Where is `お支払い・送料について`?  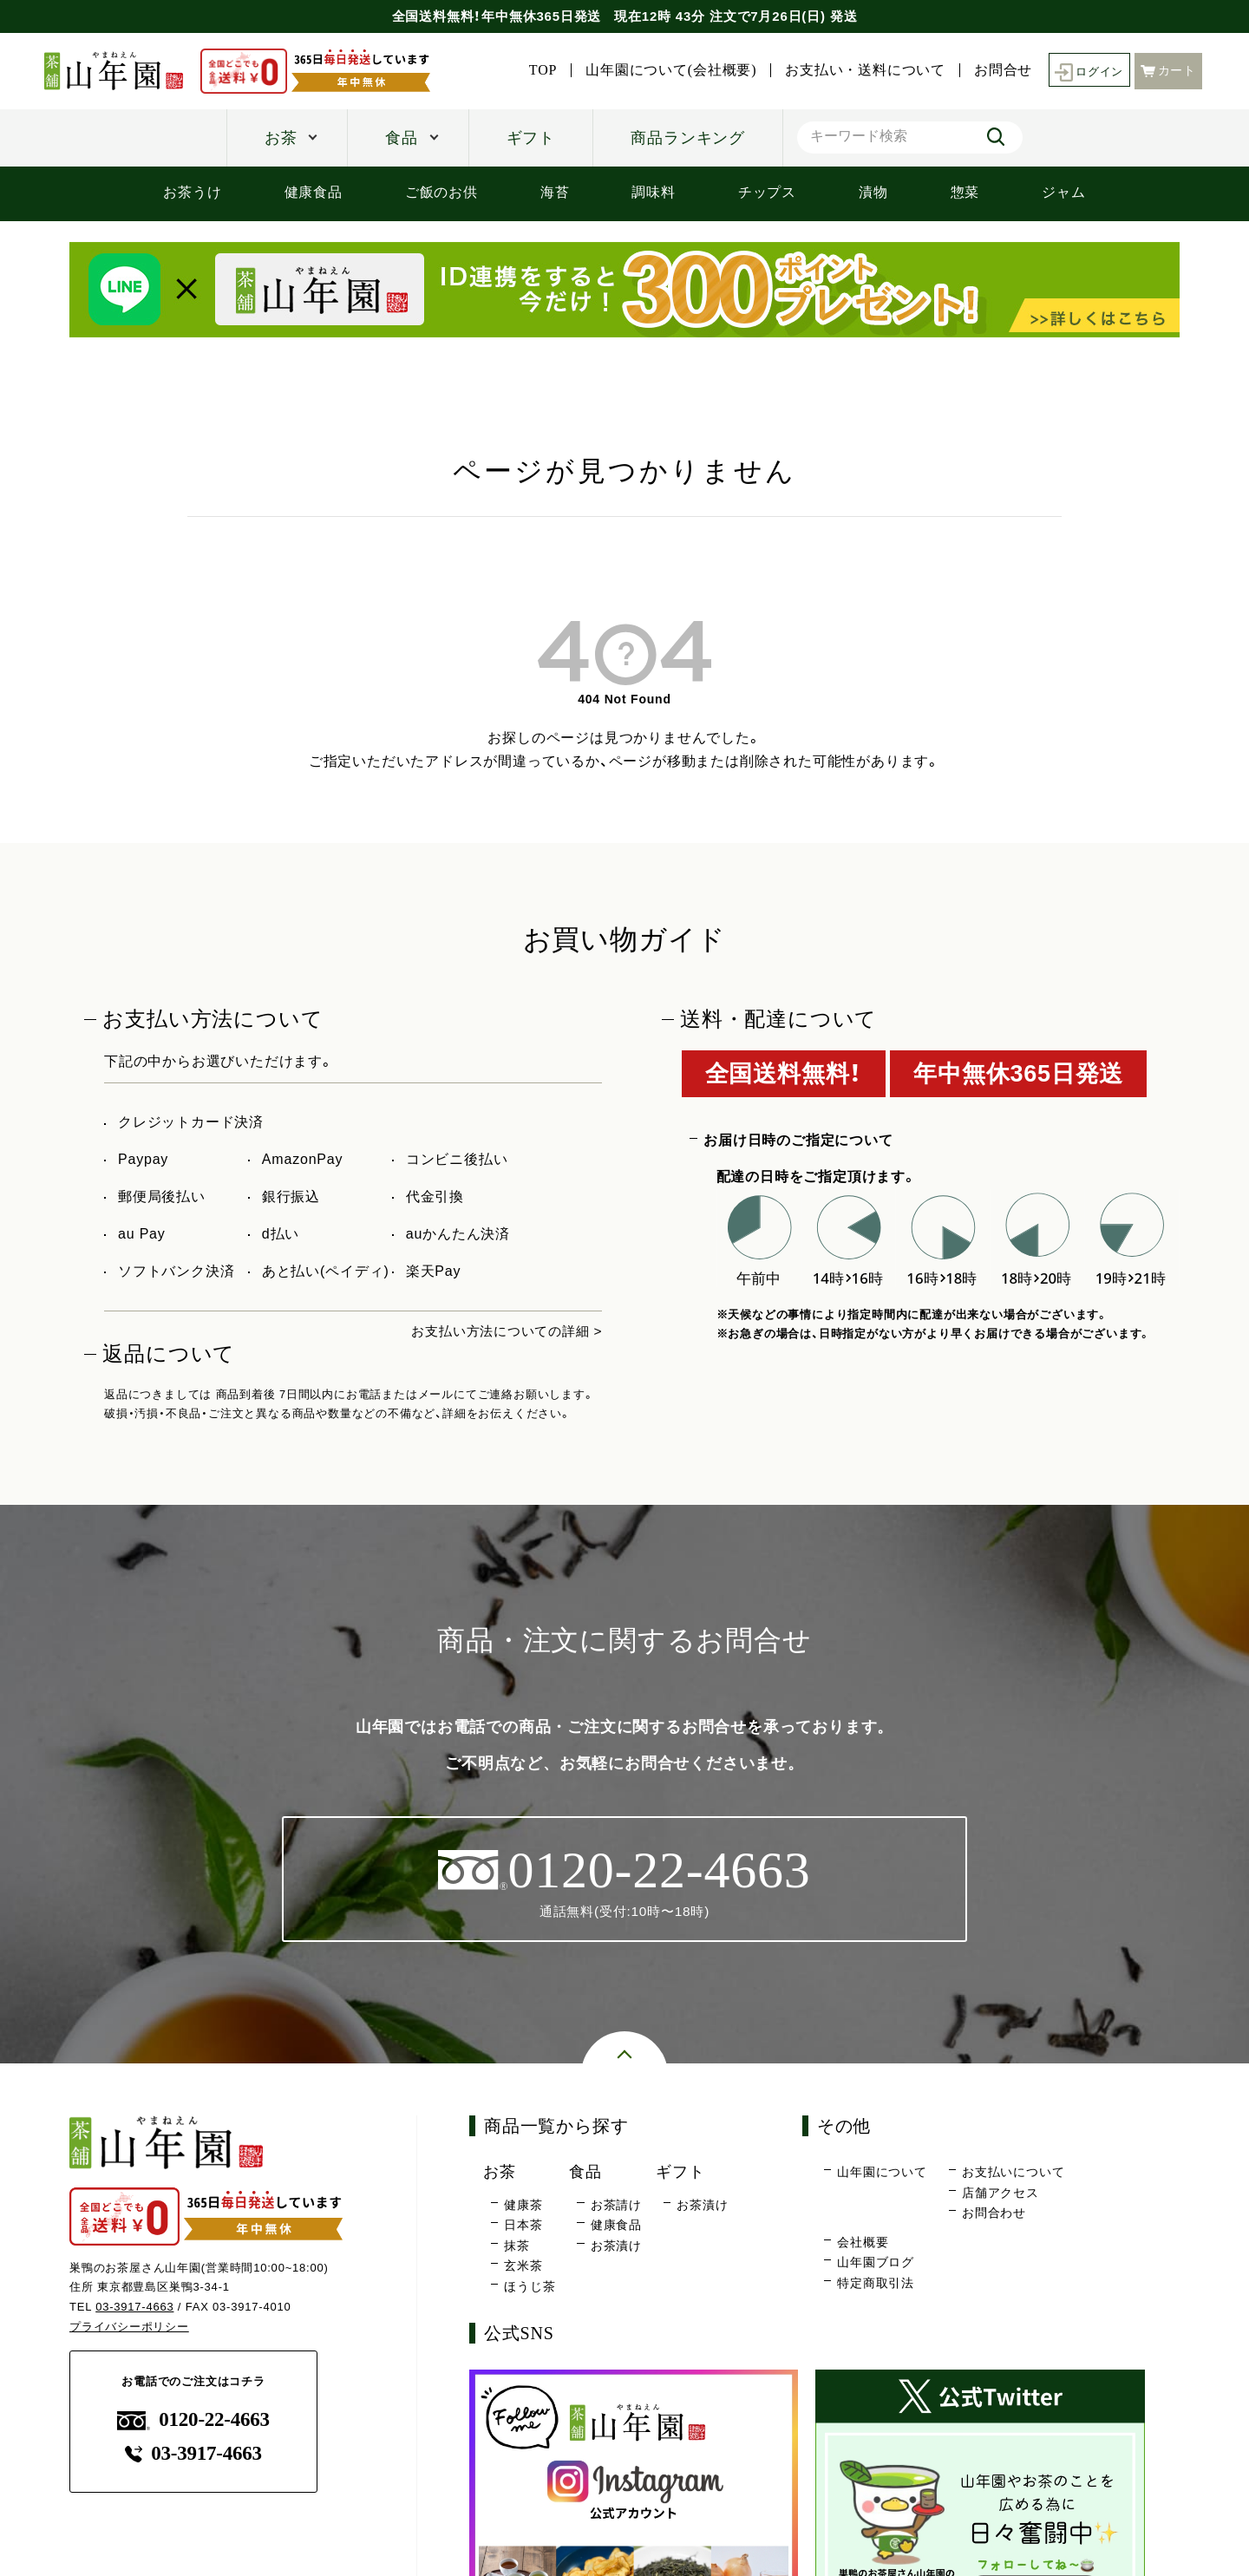 お支払い・送料について is located at coordinates (861, 70).